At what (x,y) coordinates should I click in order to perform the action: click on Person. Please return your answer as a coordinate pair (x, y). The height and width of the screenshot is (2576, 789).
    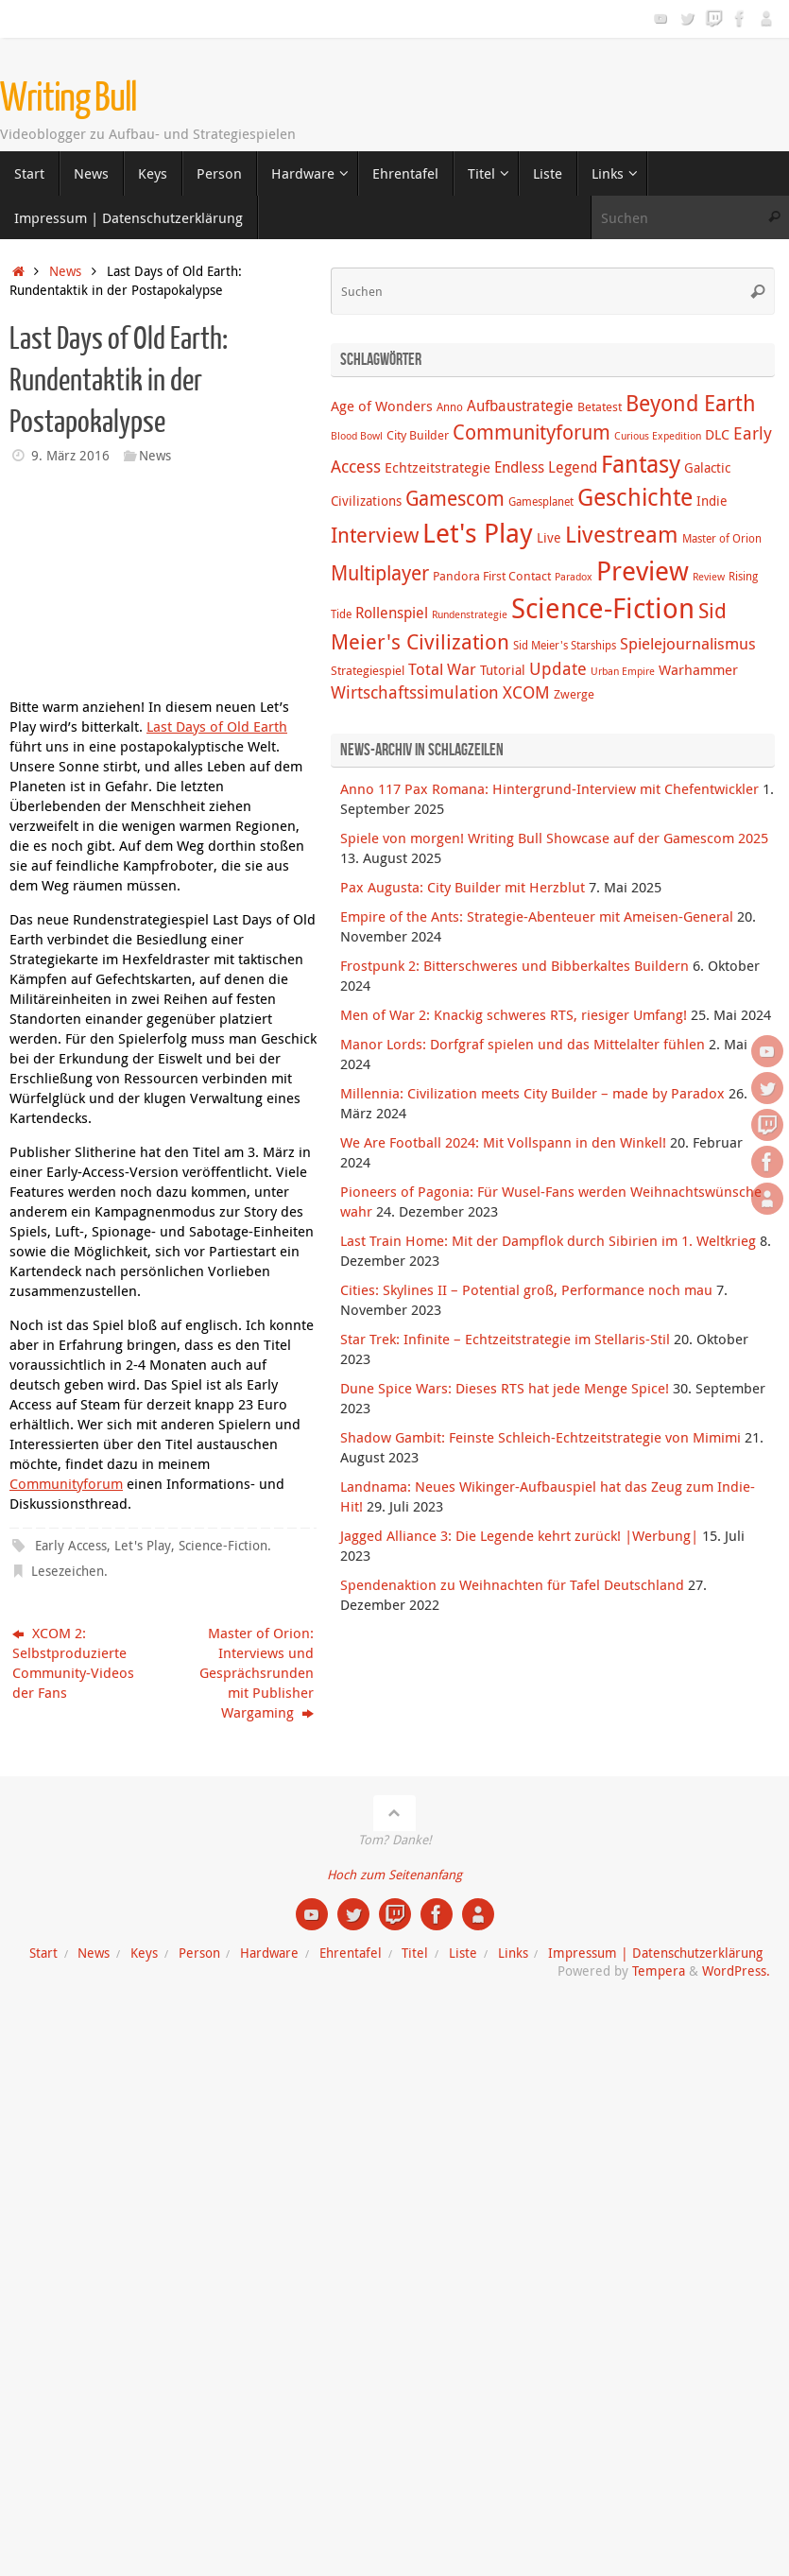
    Looking at the image, I should click on (199, 1953).